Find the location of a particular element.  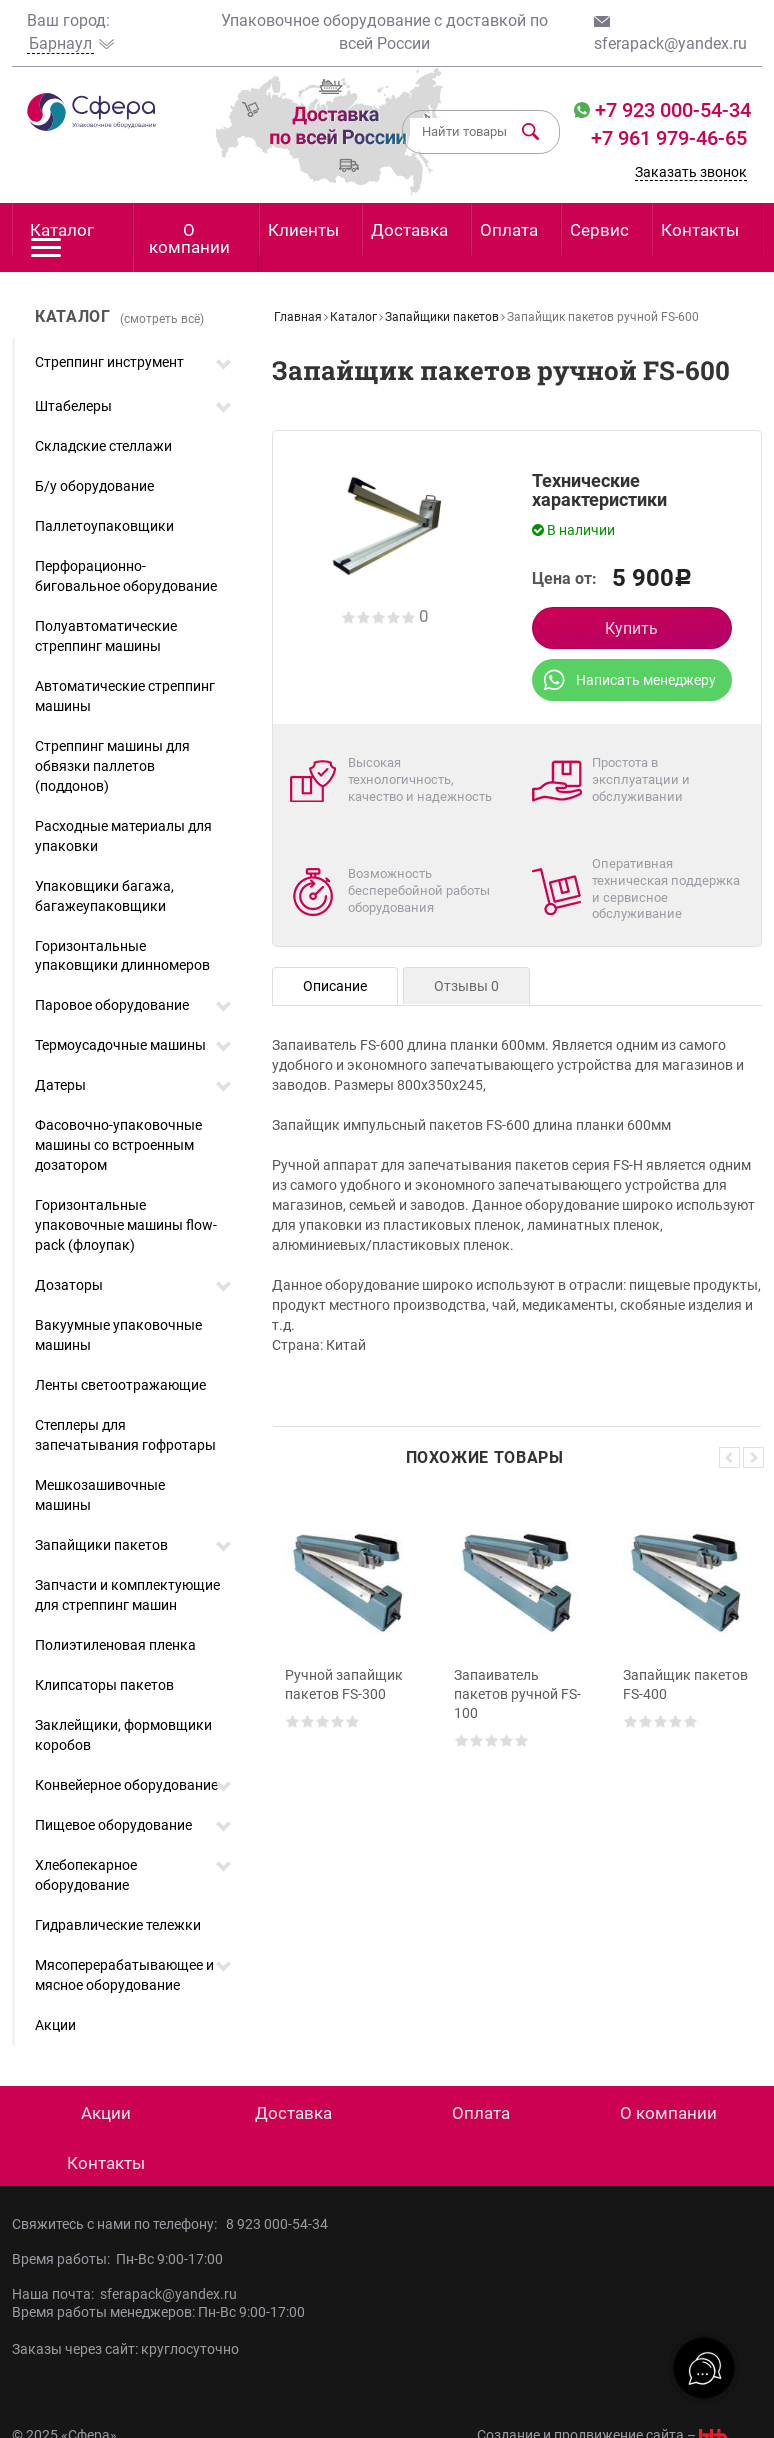

Горизонтальные упаковщики длинномеров is located at coordinates (122, 956).